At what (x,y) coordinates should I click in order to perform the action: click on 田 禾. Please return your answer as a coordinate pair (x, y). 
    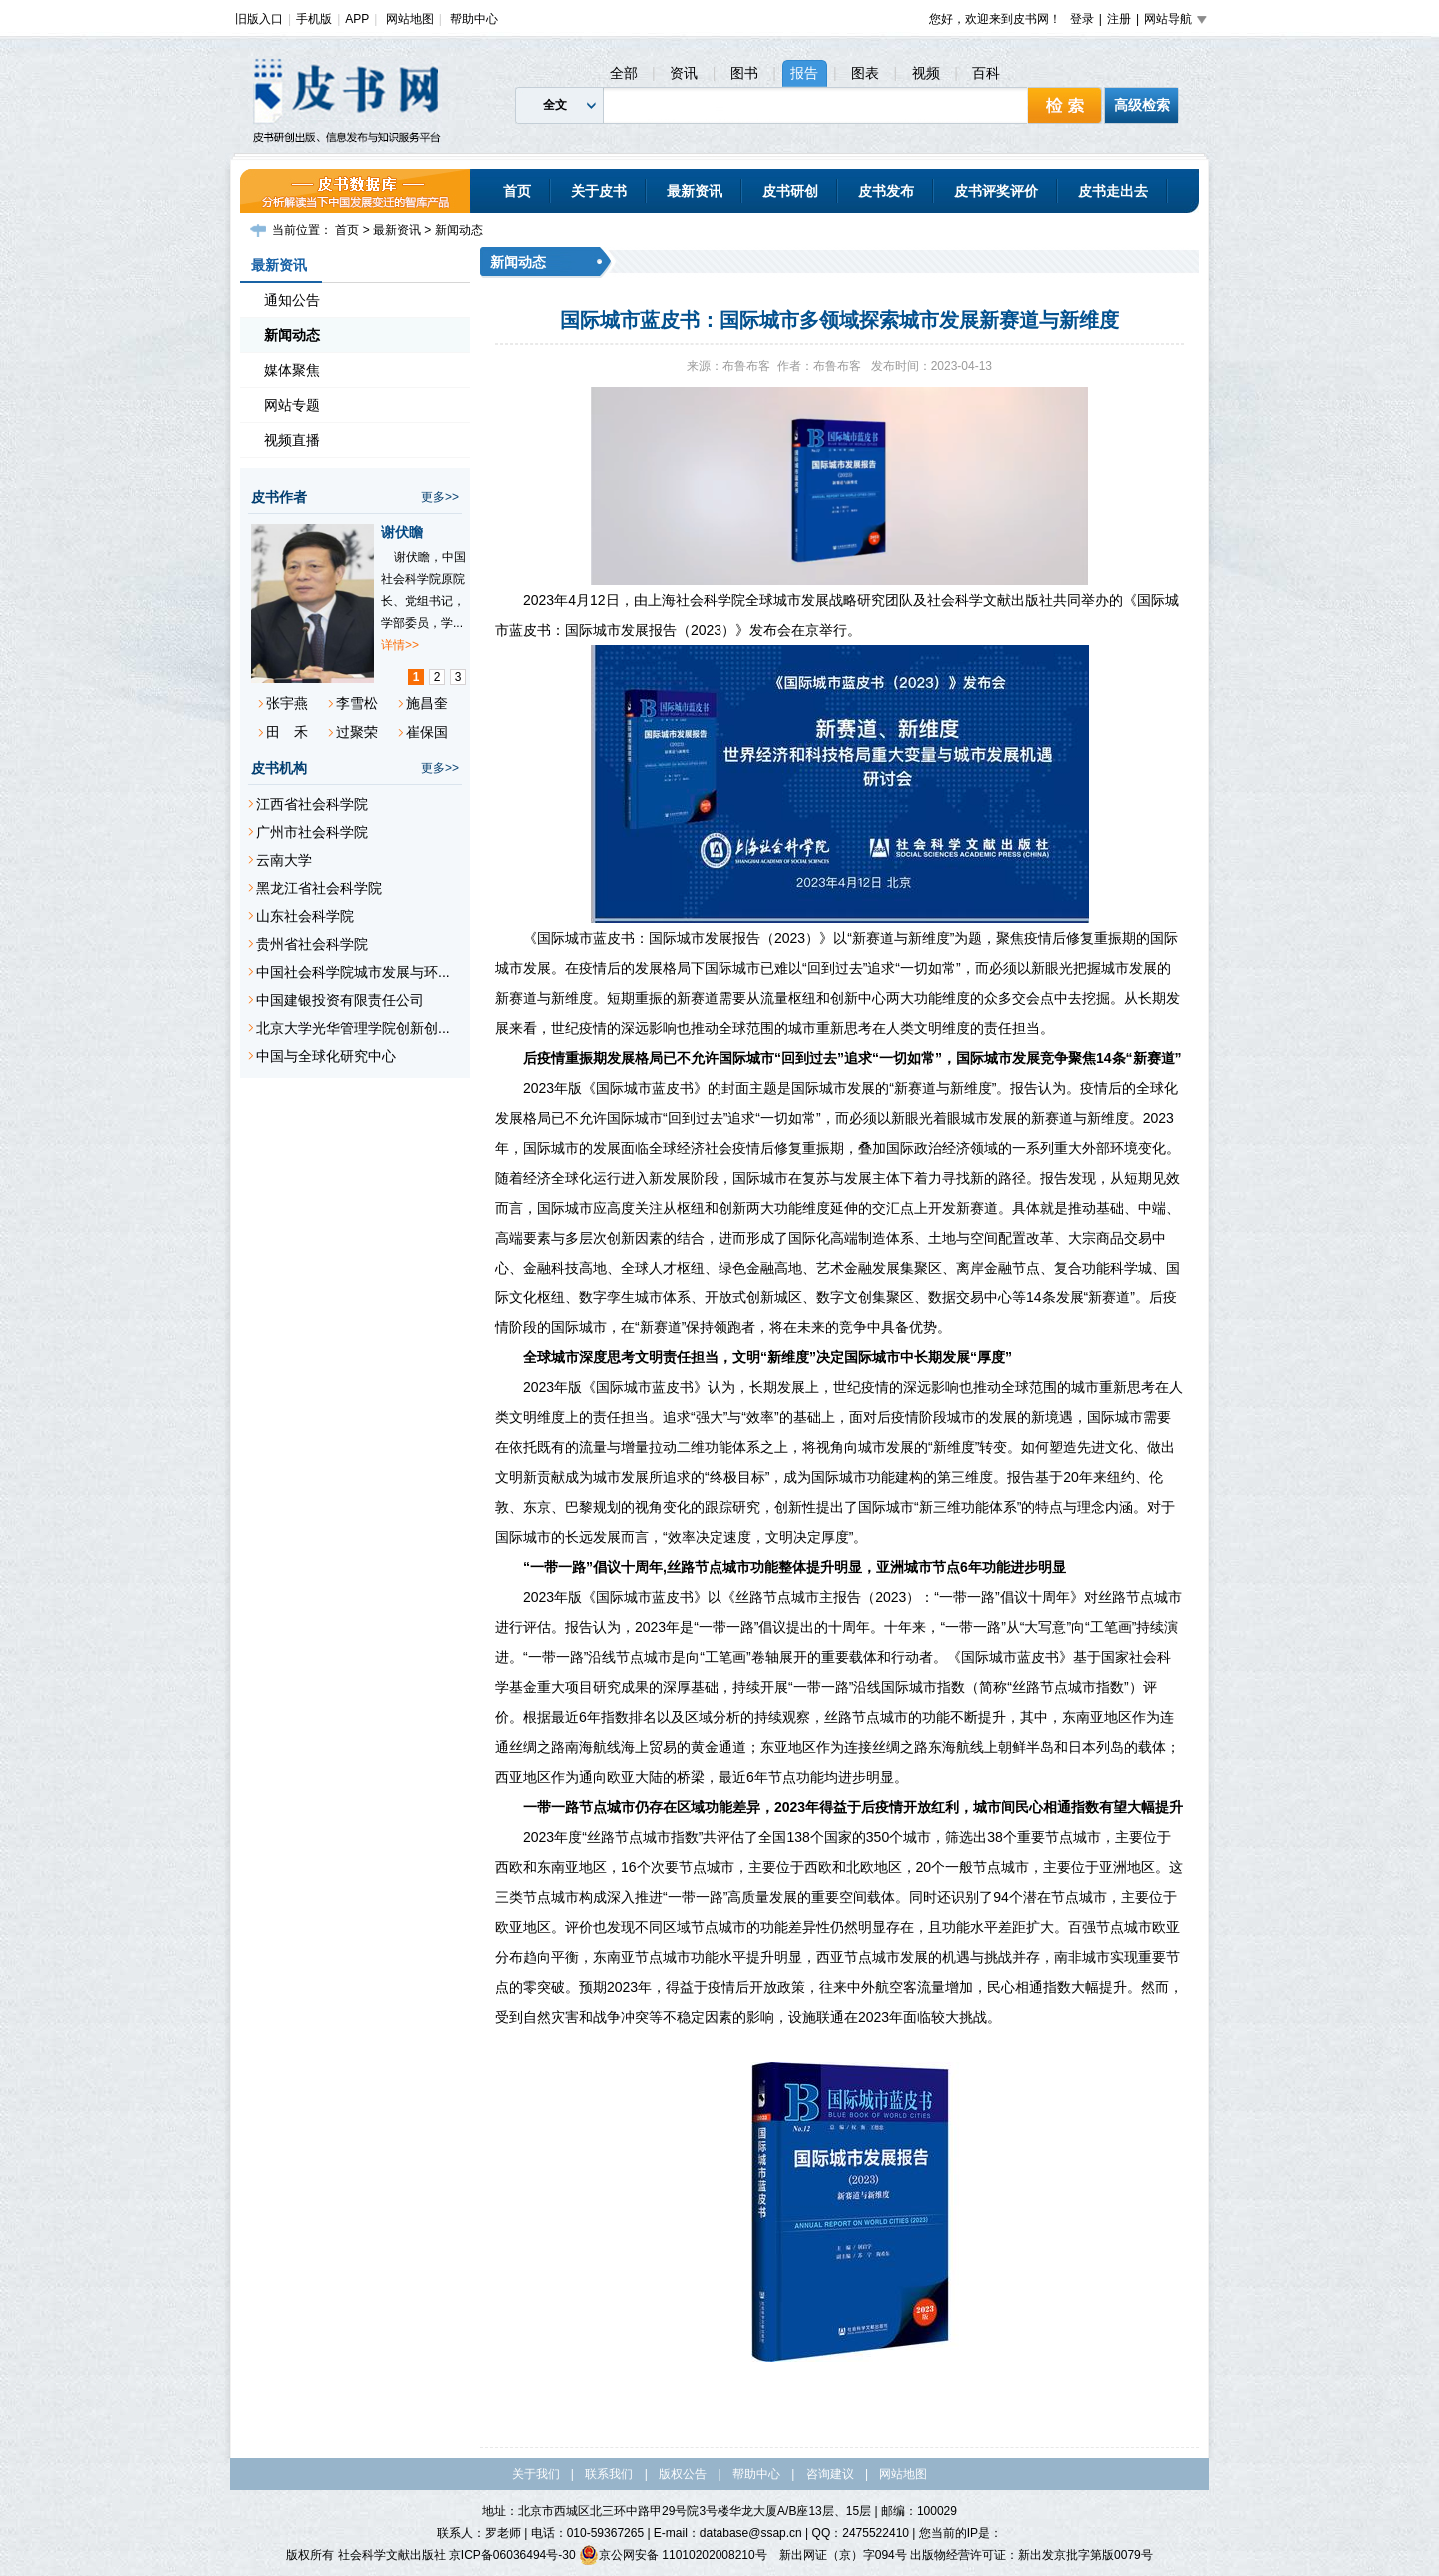
    Looking at the image, I should click on (287, 732).